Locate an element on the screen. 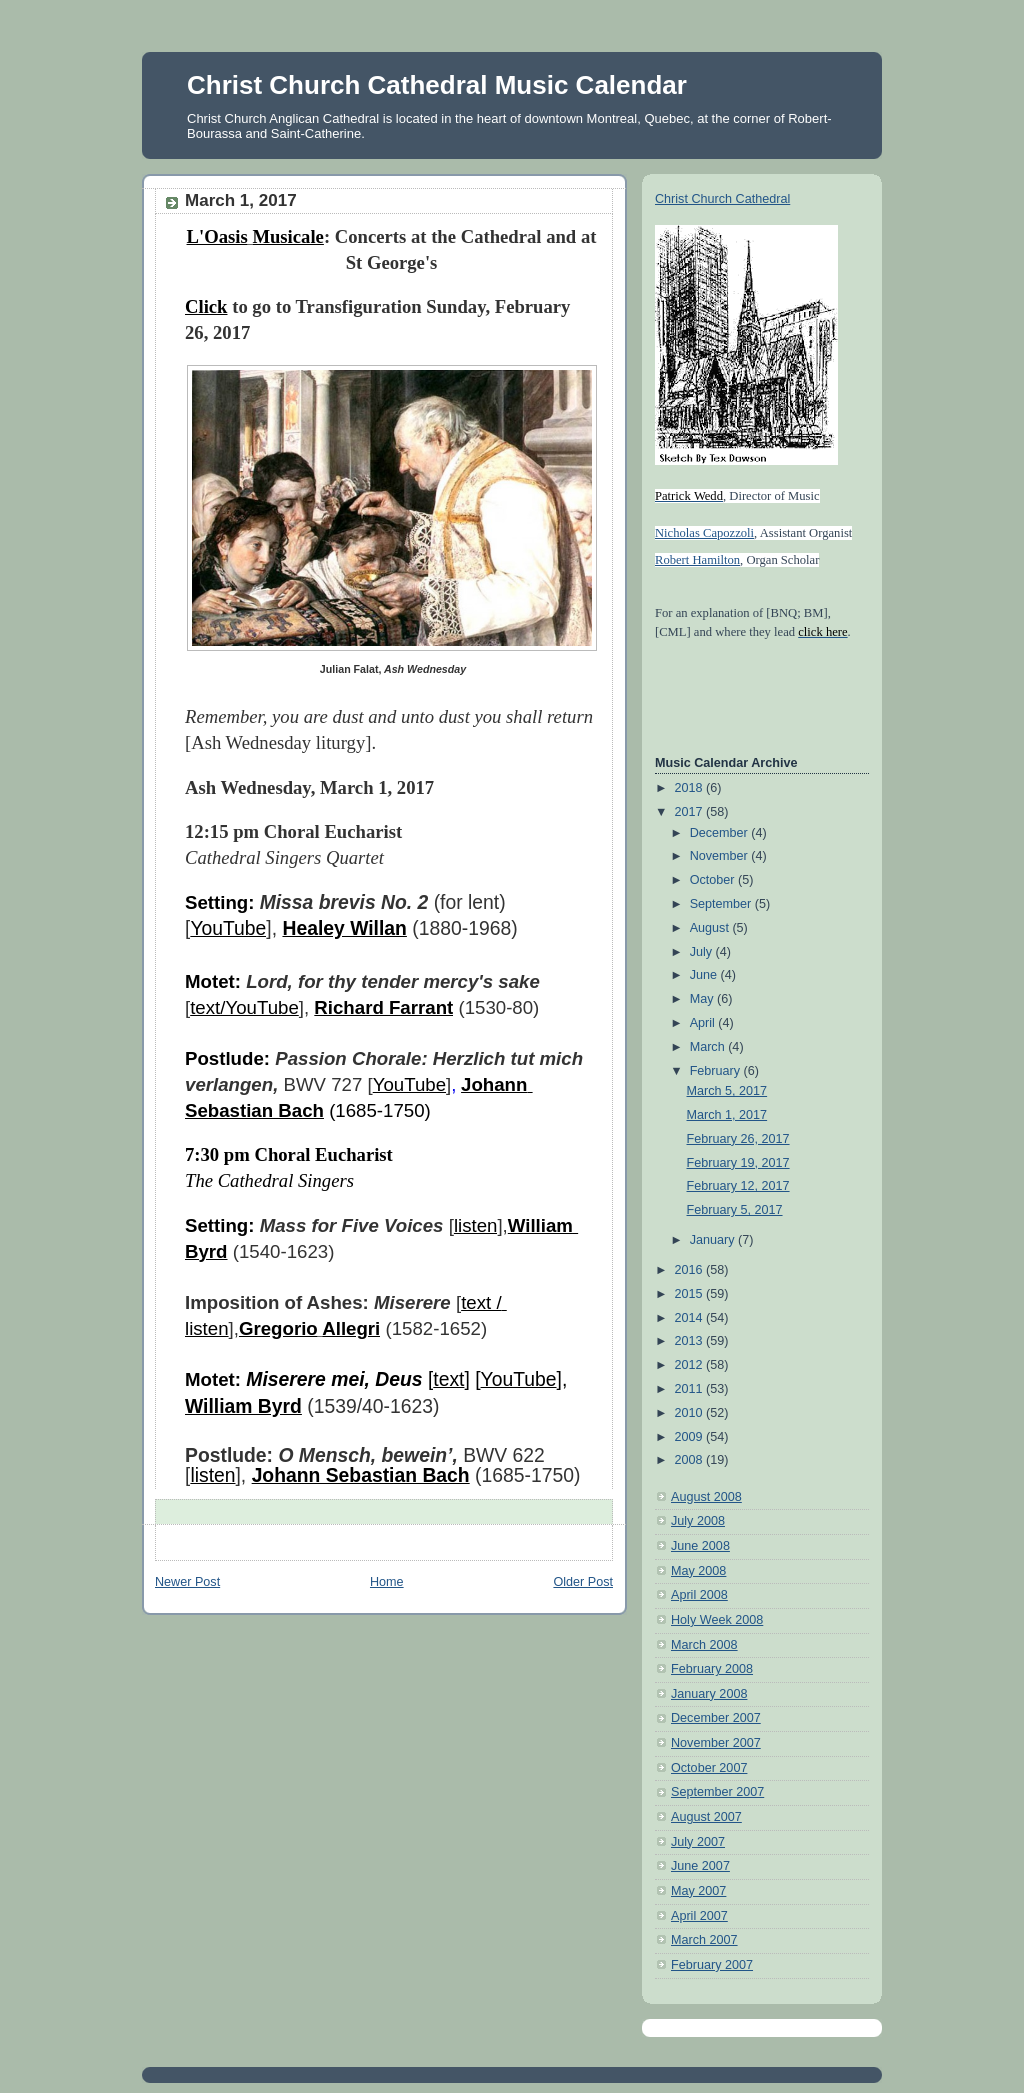  February 12, 2017 is located at coordinates (738, 1186).